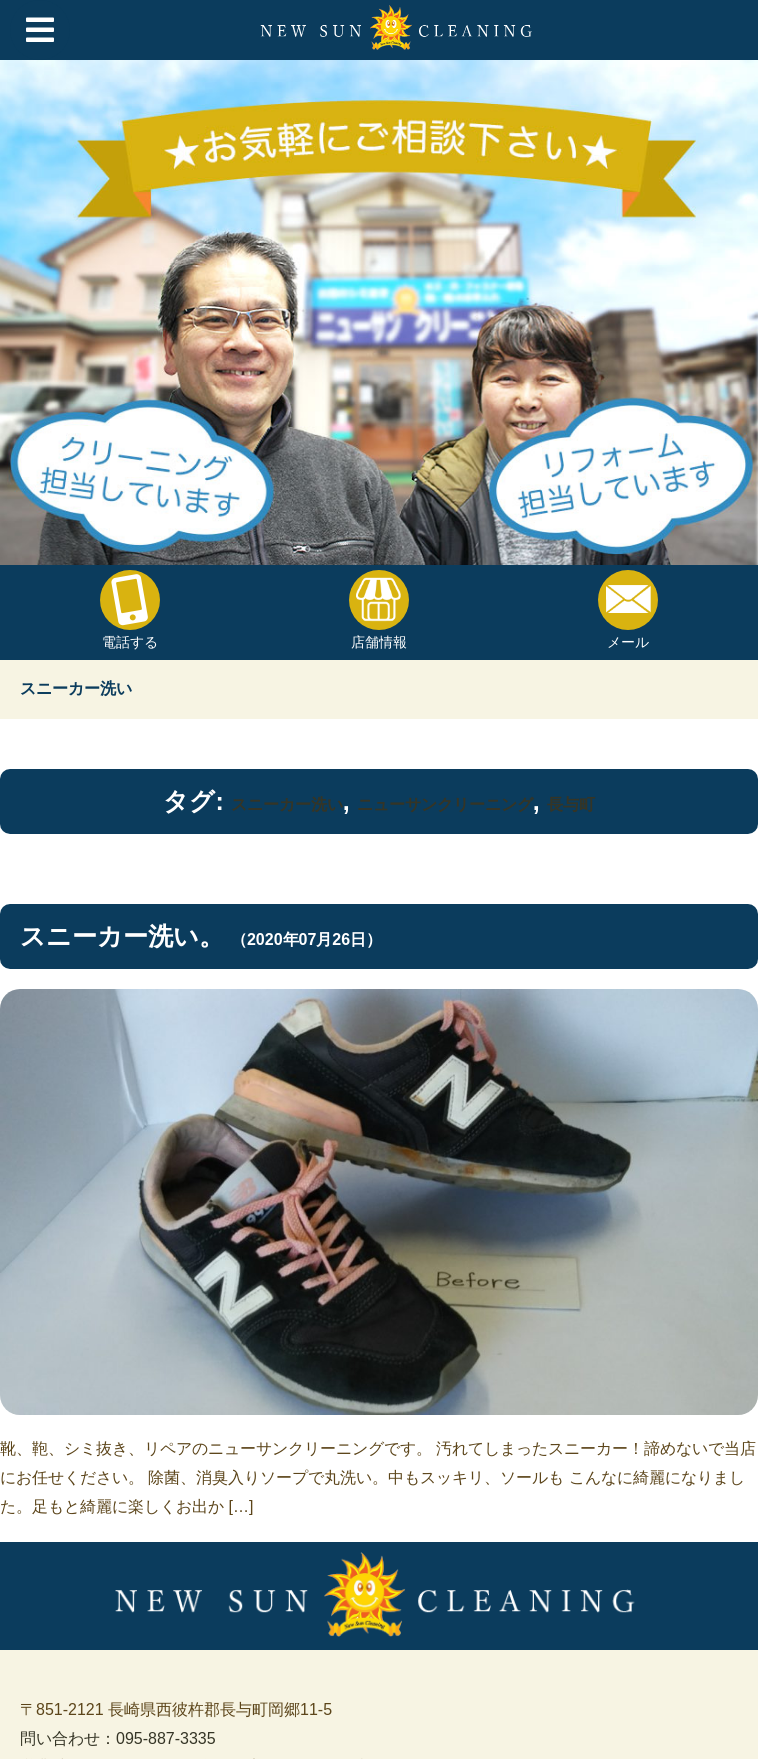 The height and width of the screenshot is (1759, 758). Describe the element at coordinates (445, 804) in the screenshot. I see `ニューサンクリーニング` at that location.